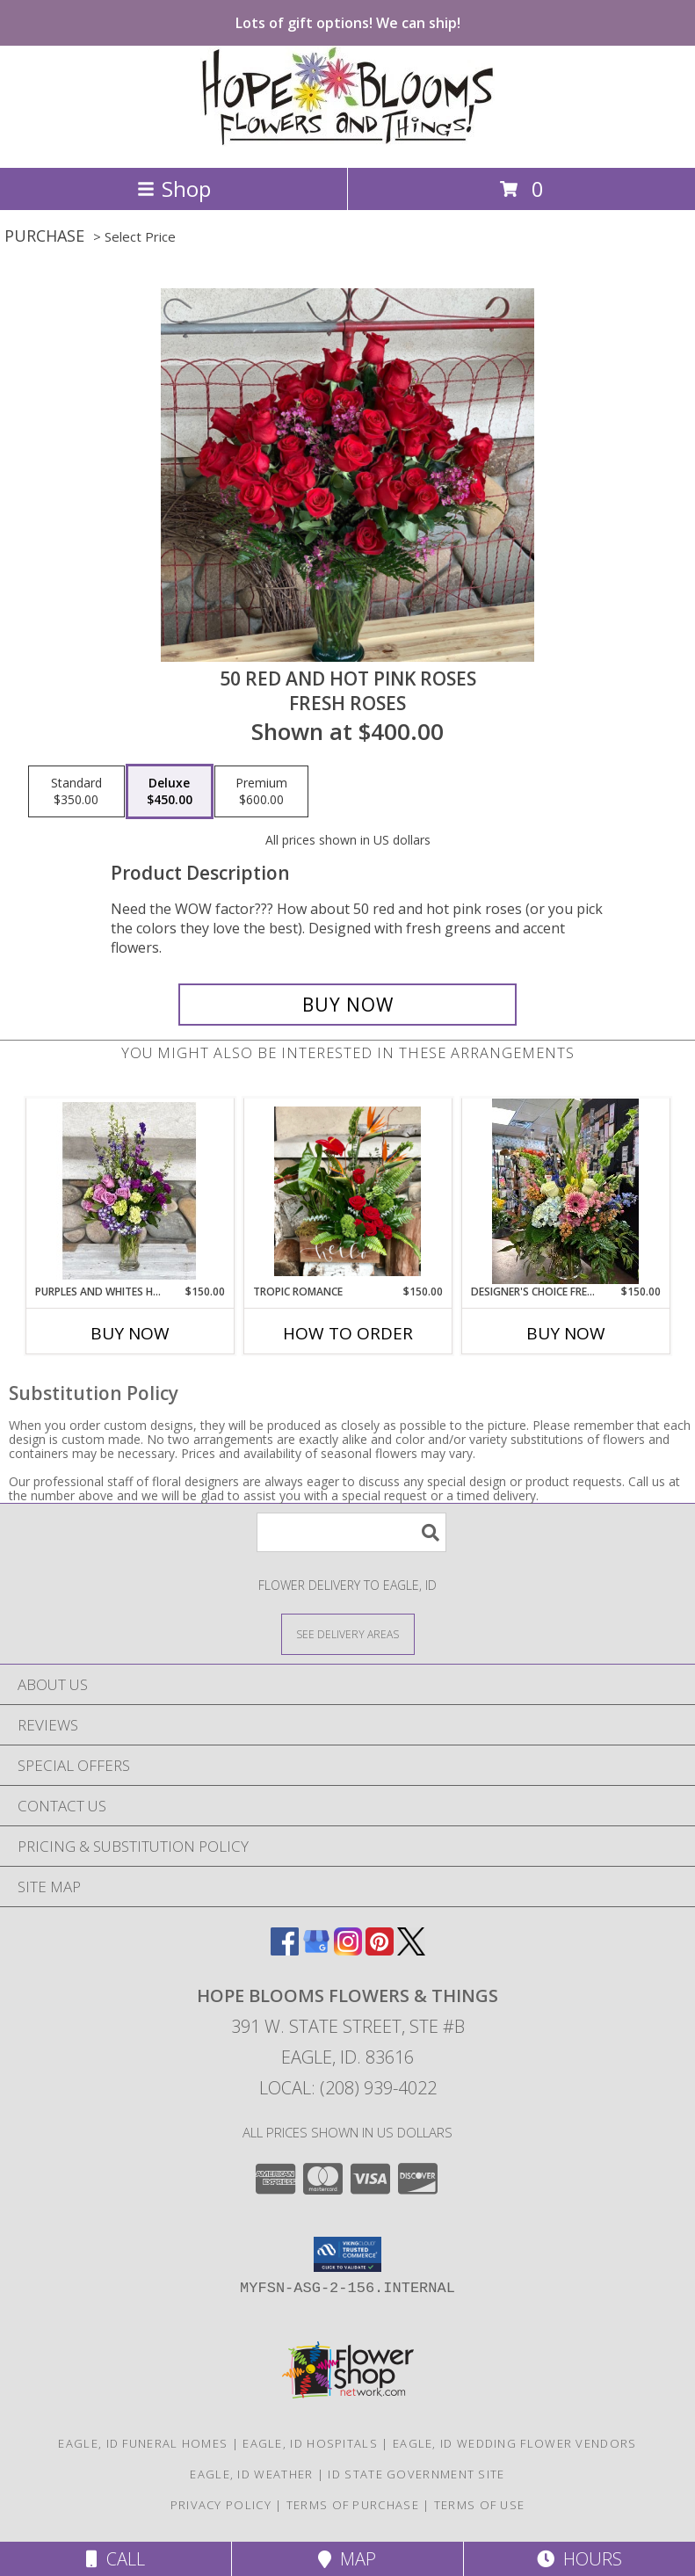 Image resolution: width=695 pixels, height=2576 pixels. I want to click on [View our Instagram], so click(348, 1950).